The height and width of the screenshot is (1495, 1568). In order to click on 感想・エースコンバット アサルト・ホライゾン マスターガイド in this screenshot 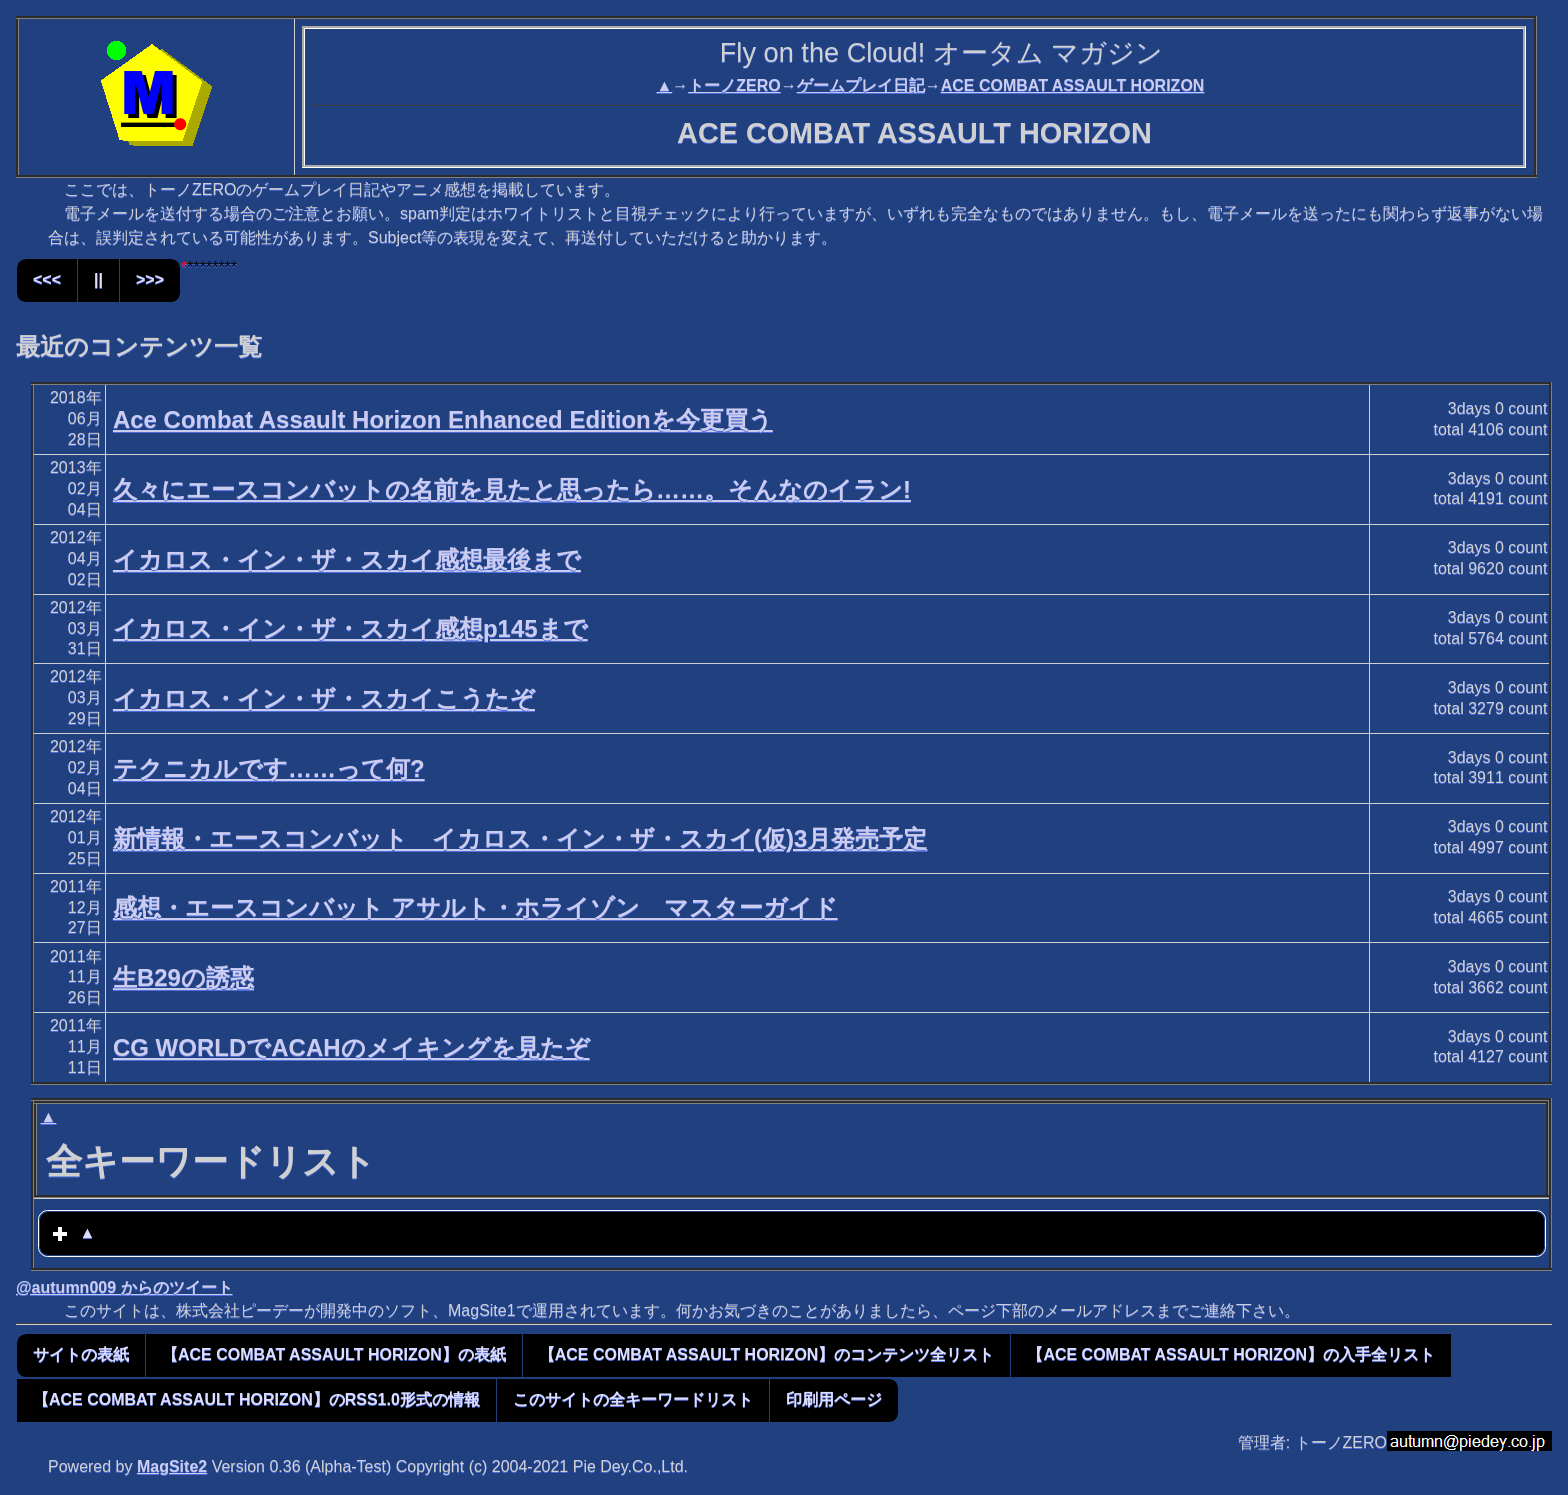, I will do `click(475, 907)`.